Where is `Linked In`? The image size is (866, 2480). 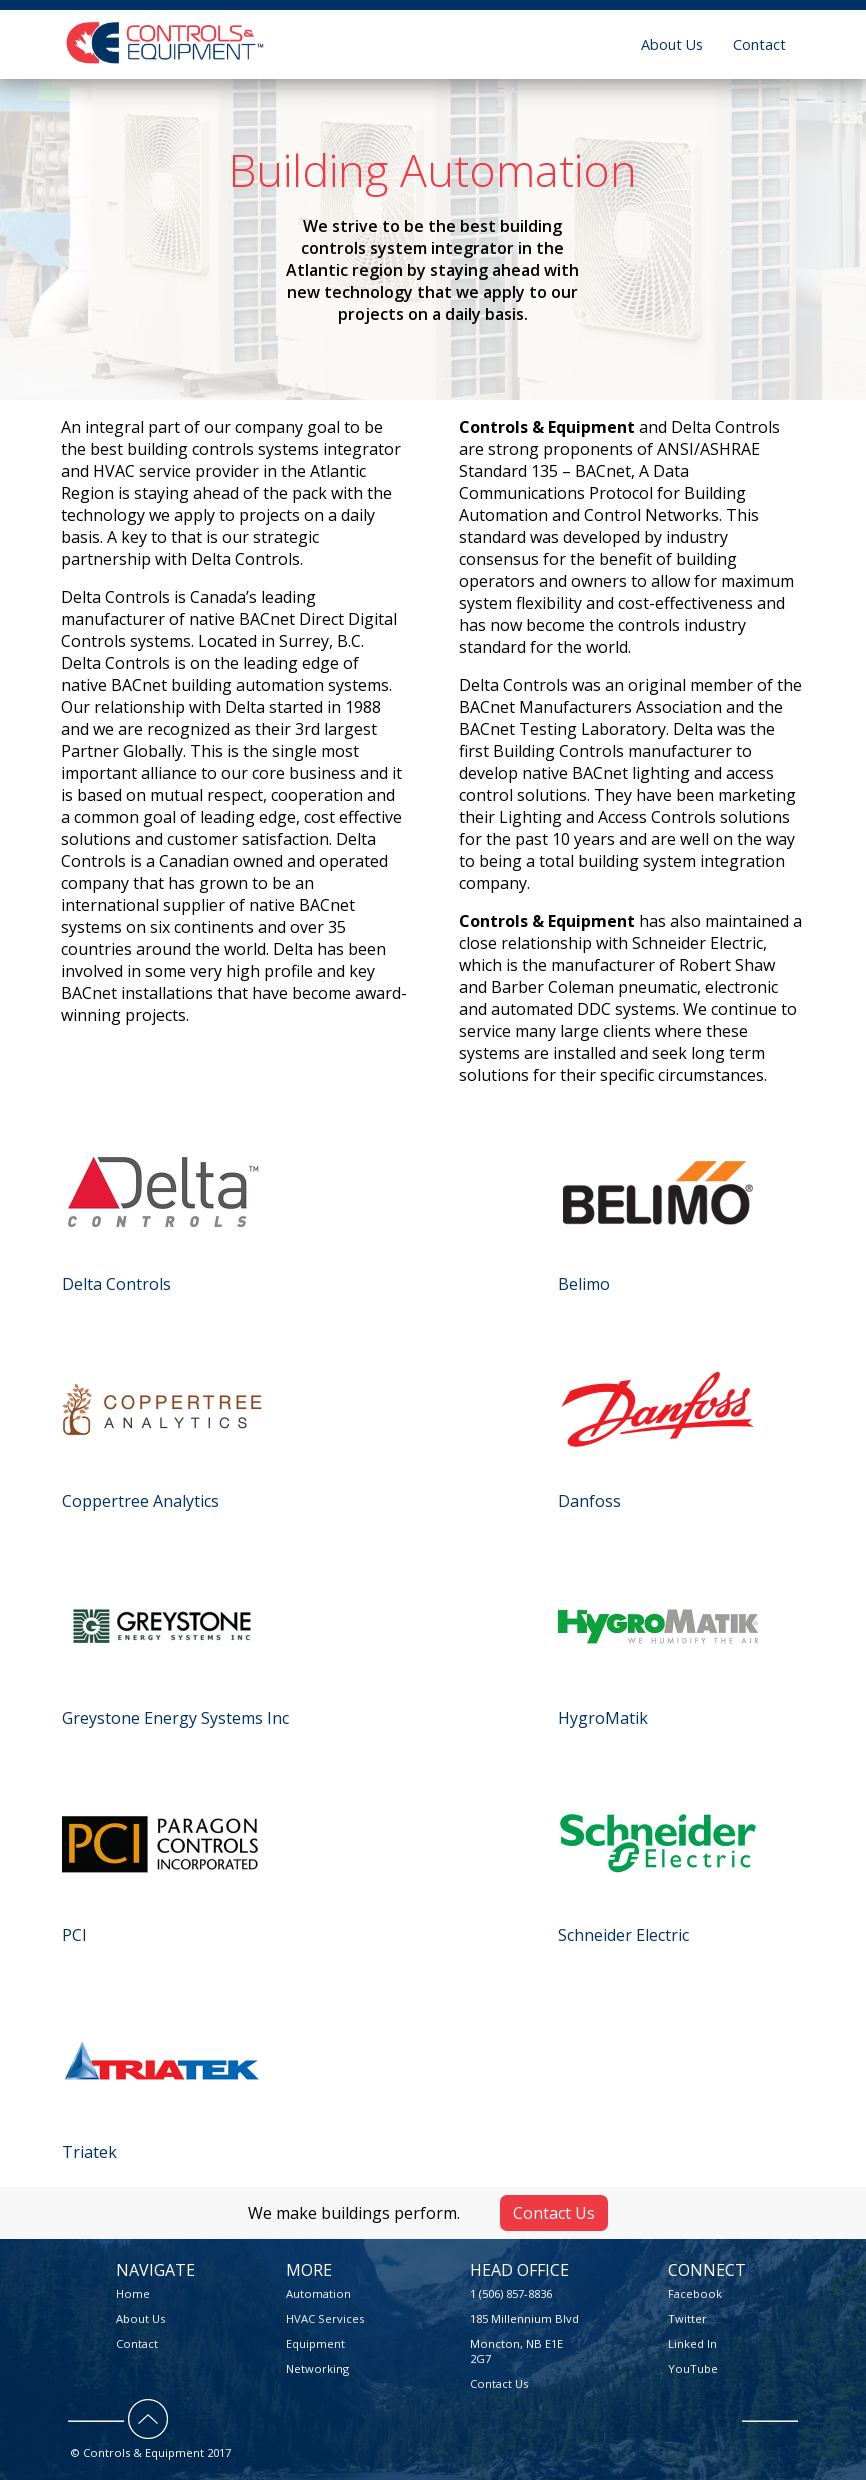 Linked In is located at coordinates (692, 2343).